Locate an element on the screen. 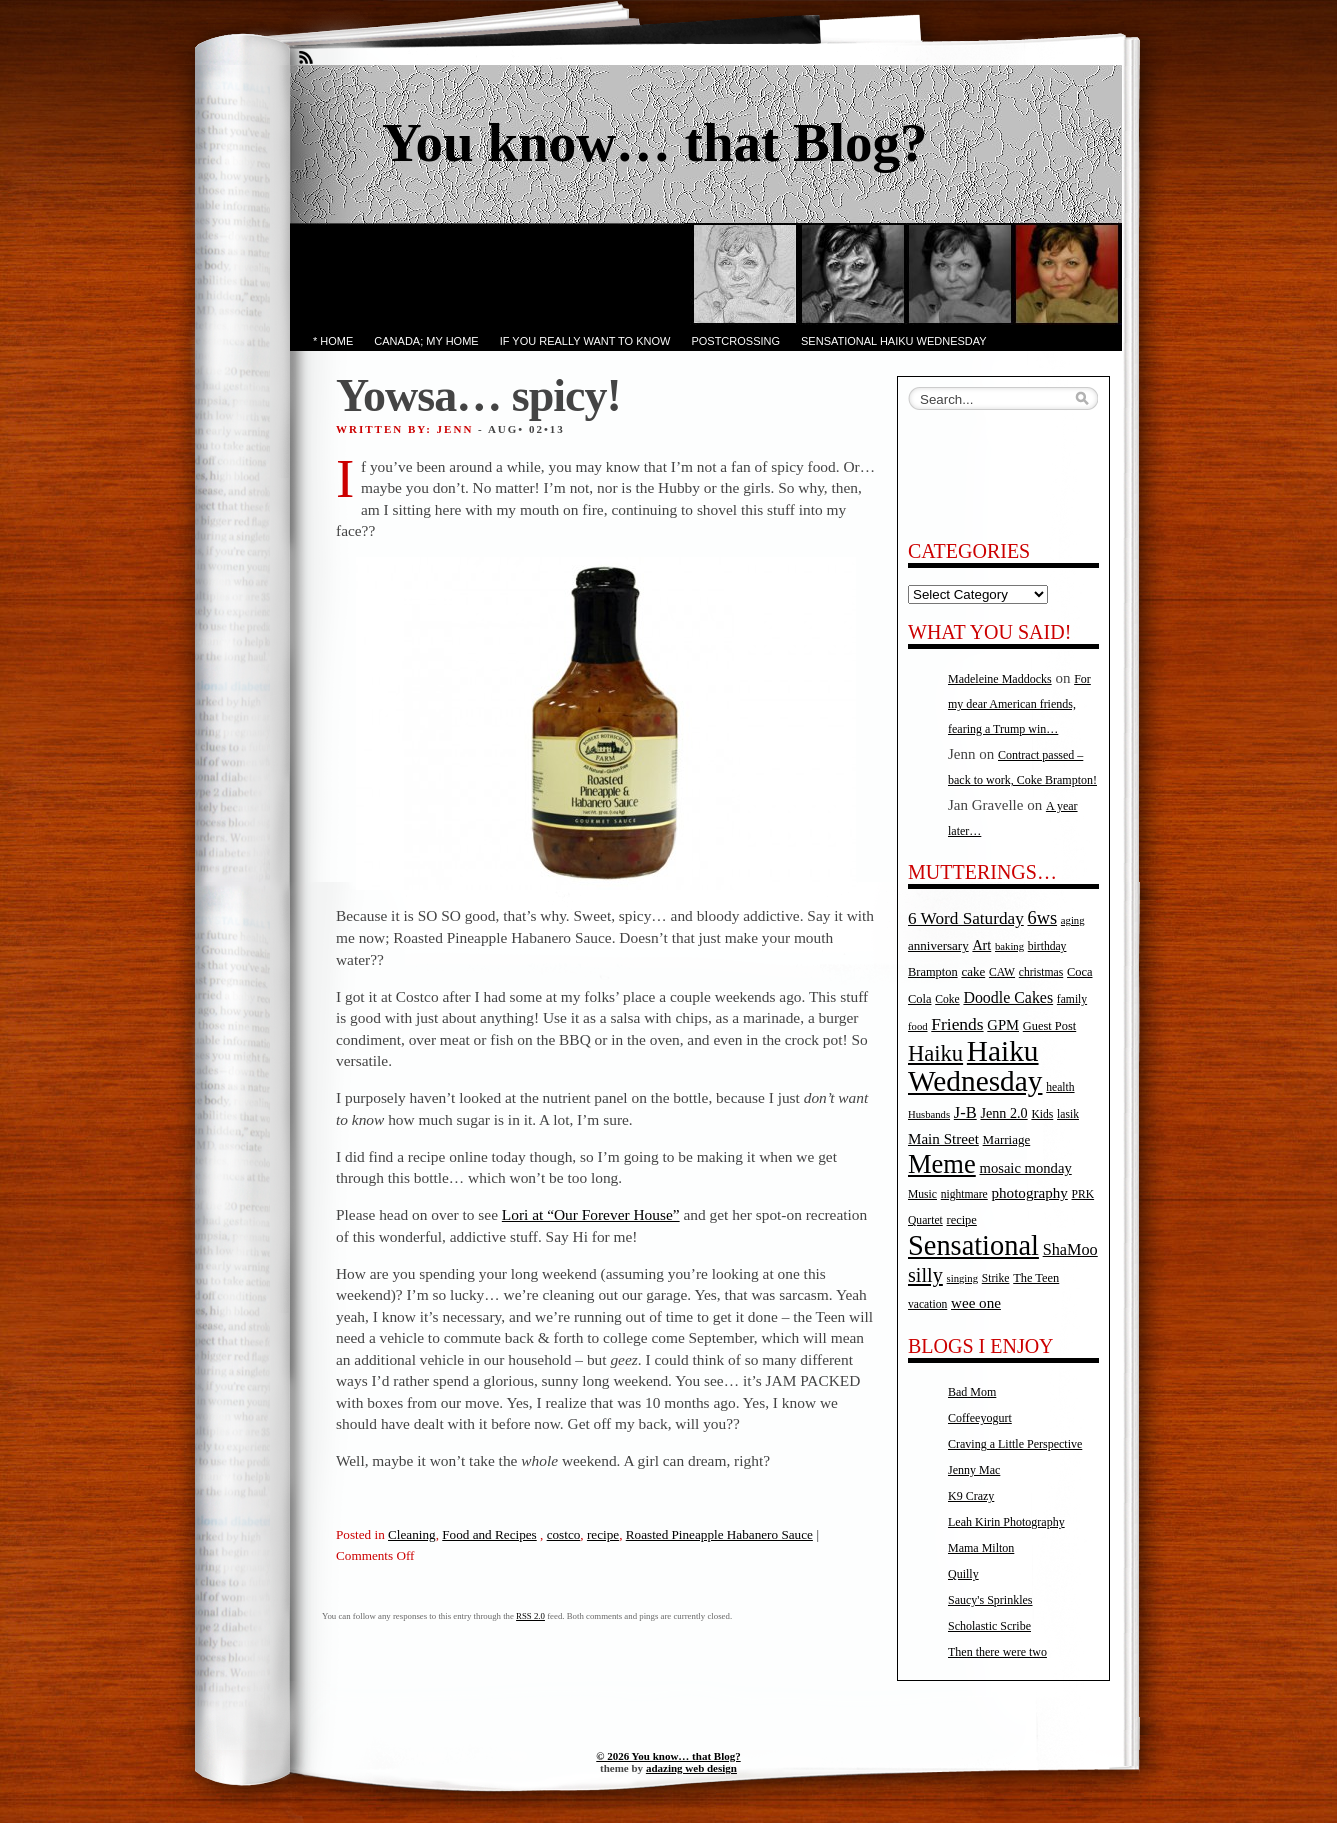 This screenshot has height=1823, width=1337. aging [aging (4 items)] is located at coordinates (1073, 920).